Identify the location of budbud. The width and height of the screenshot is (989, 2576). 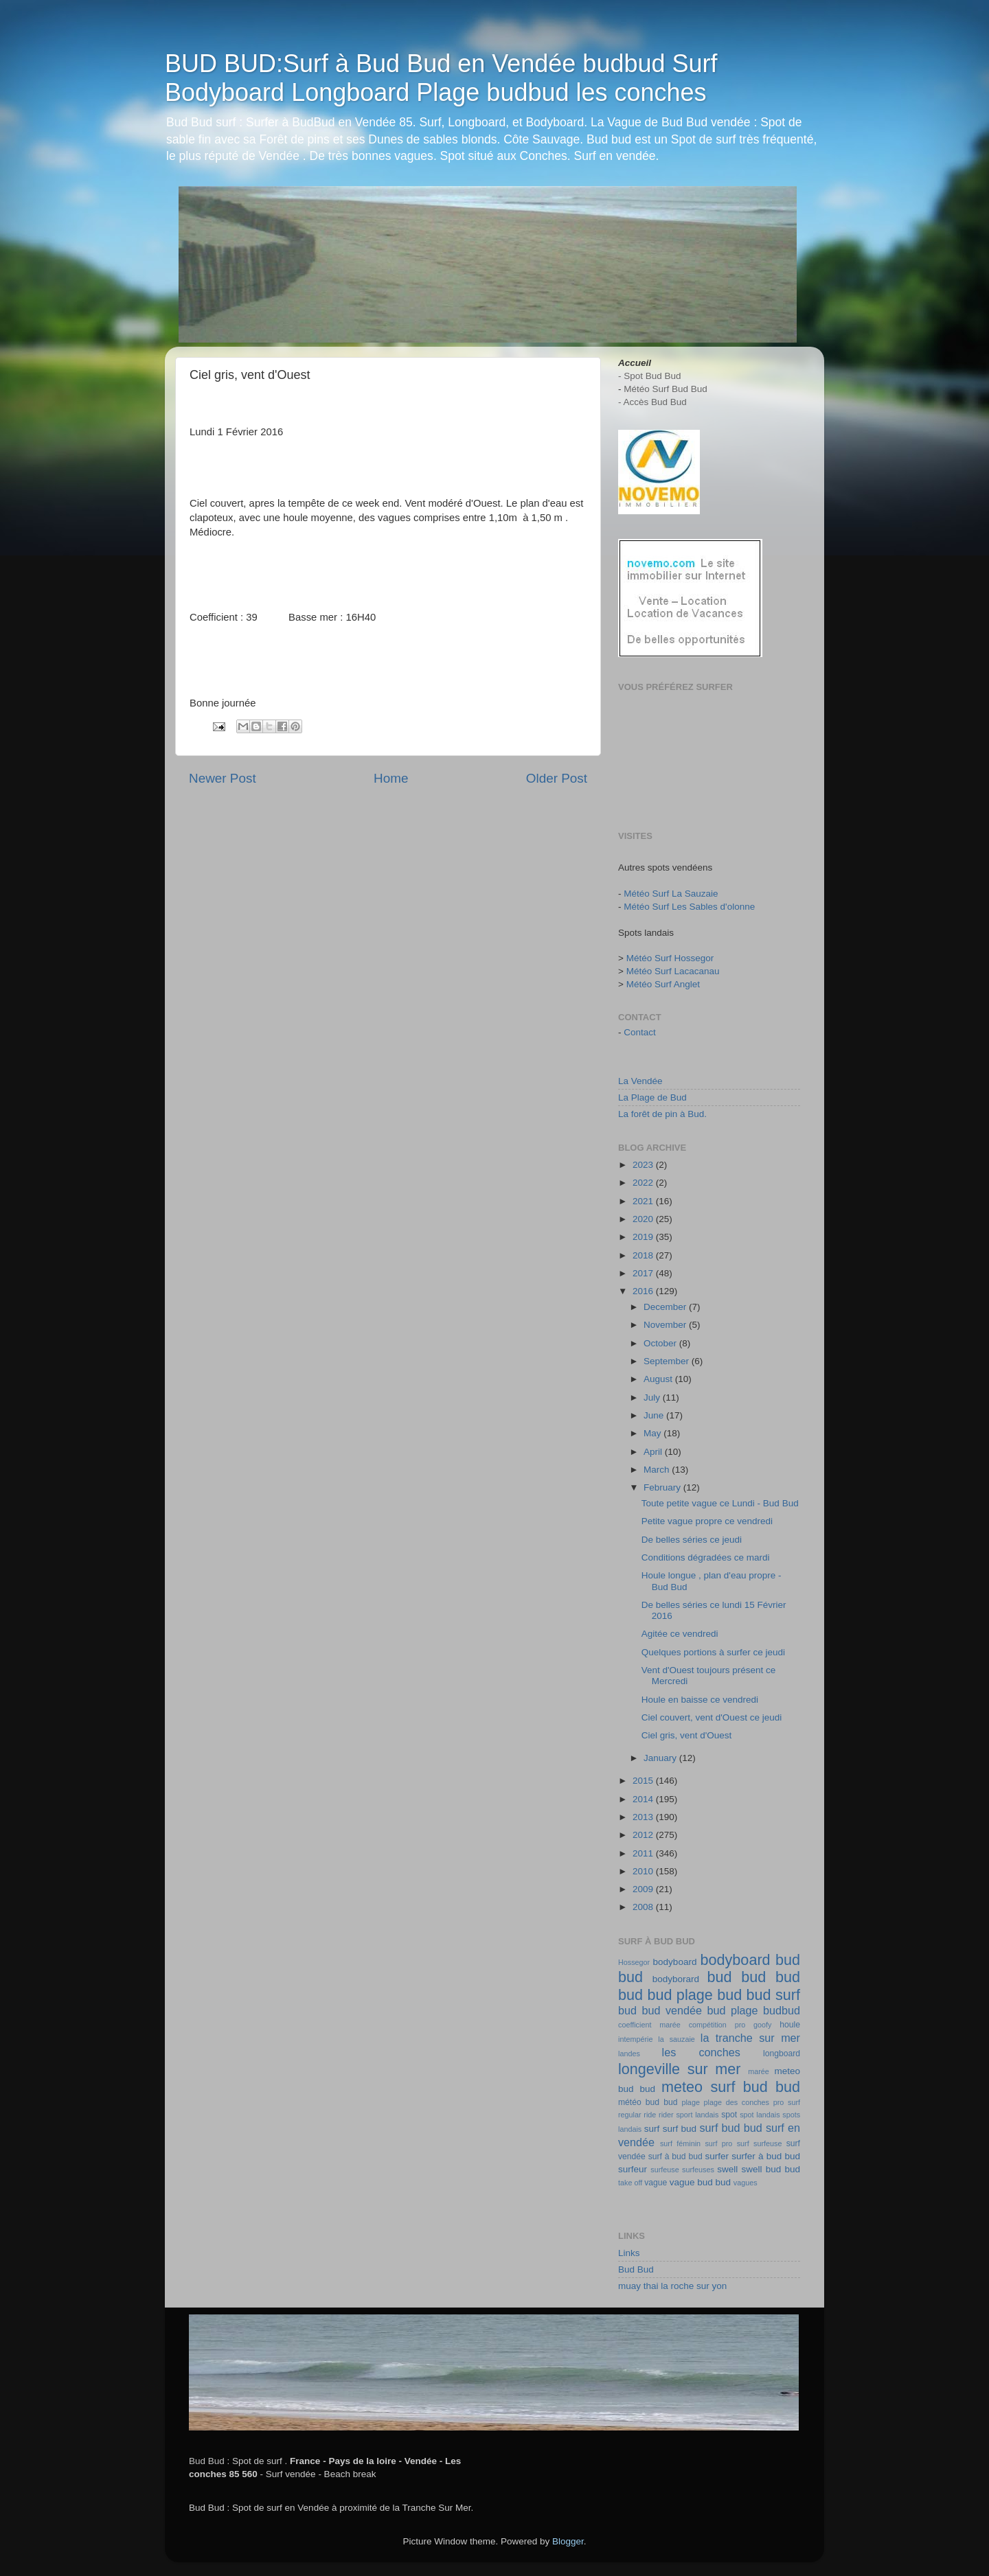
(781, 2010).